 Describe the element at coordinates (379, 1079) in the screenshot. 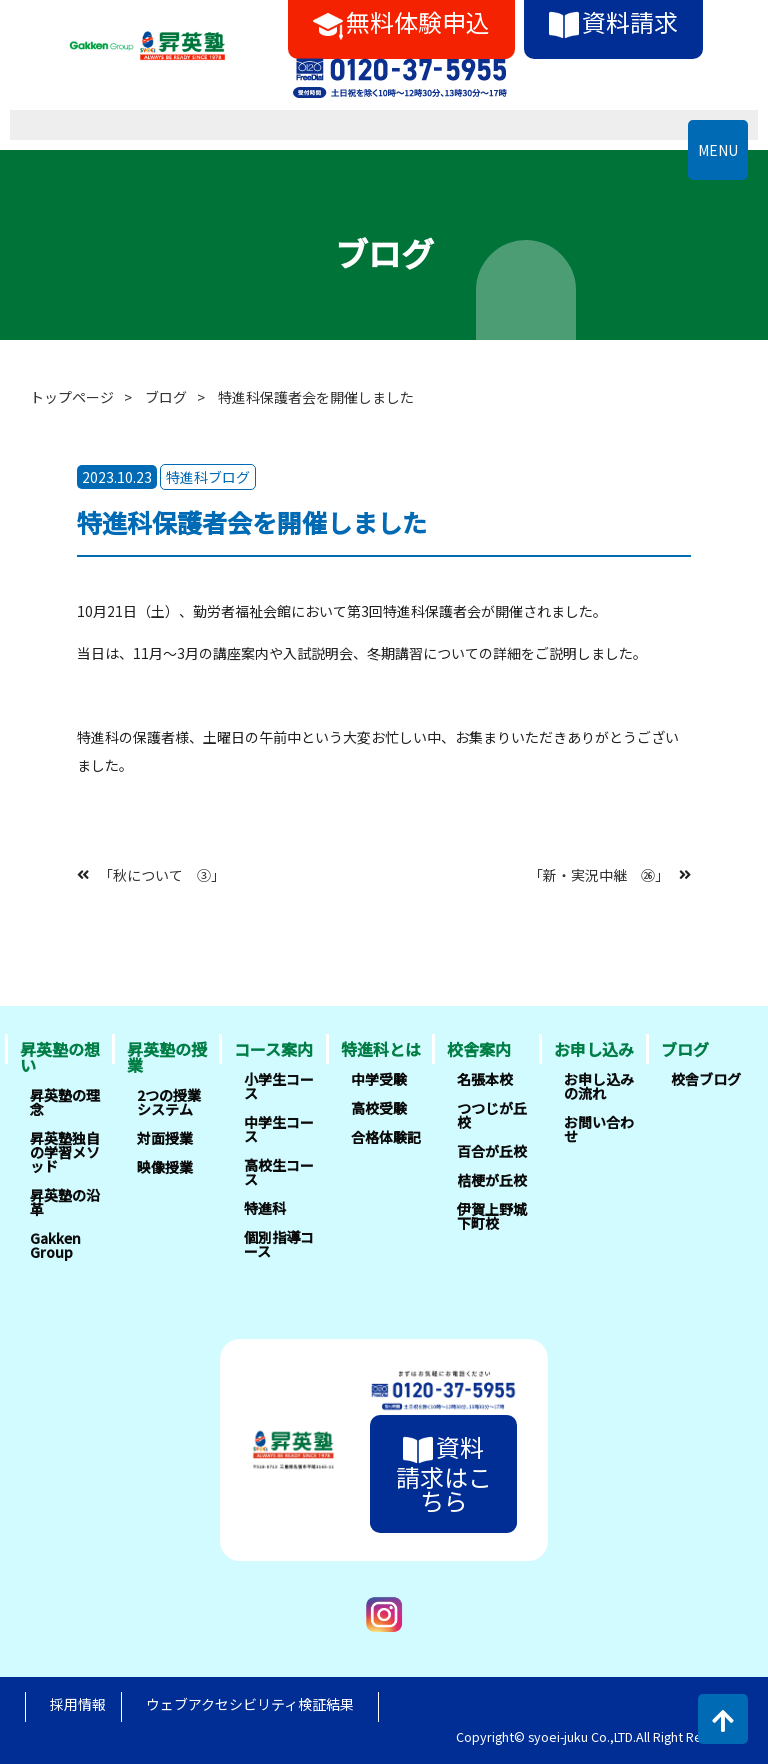

I see `中学受験` at that location.